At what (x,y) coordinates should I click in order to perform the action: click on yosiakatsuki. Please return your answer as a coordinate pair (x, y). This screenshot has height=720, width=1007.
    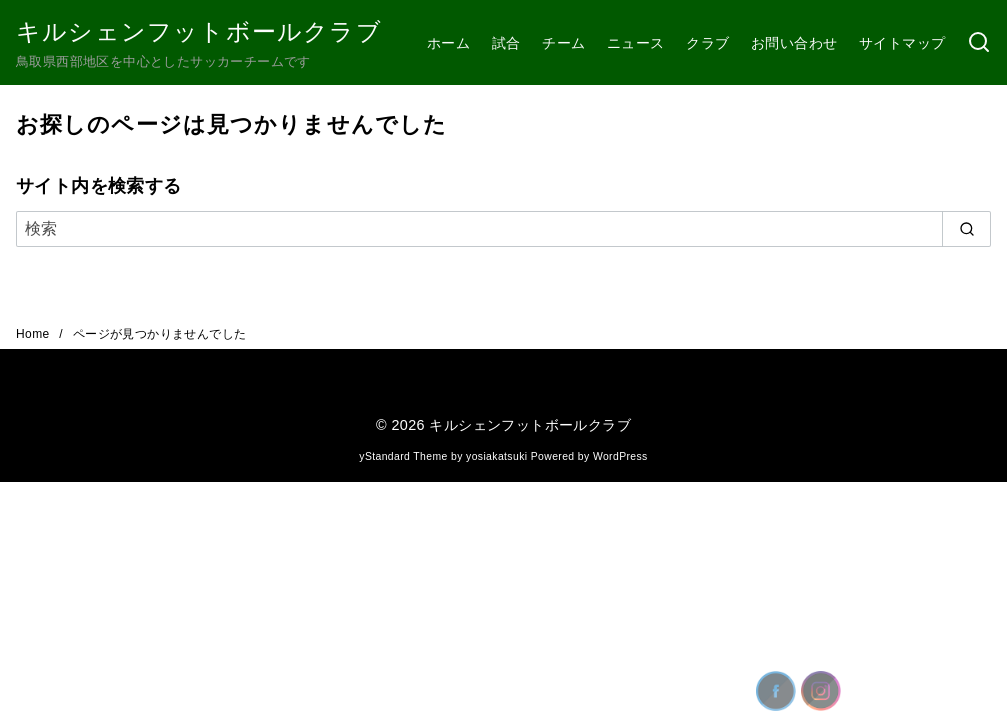
    Looking at the image, I should click on (496, 456).